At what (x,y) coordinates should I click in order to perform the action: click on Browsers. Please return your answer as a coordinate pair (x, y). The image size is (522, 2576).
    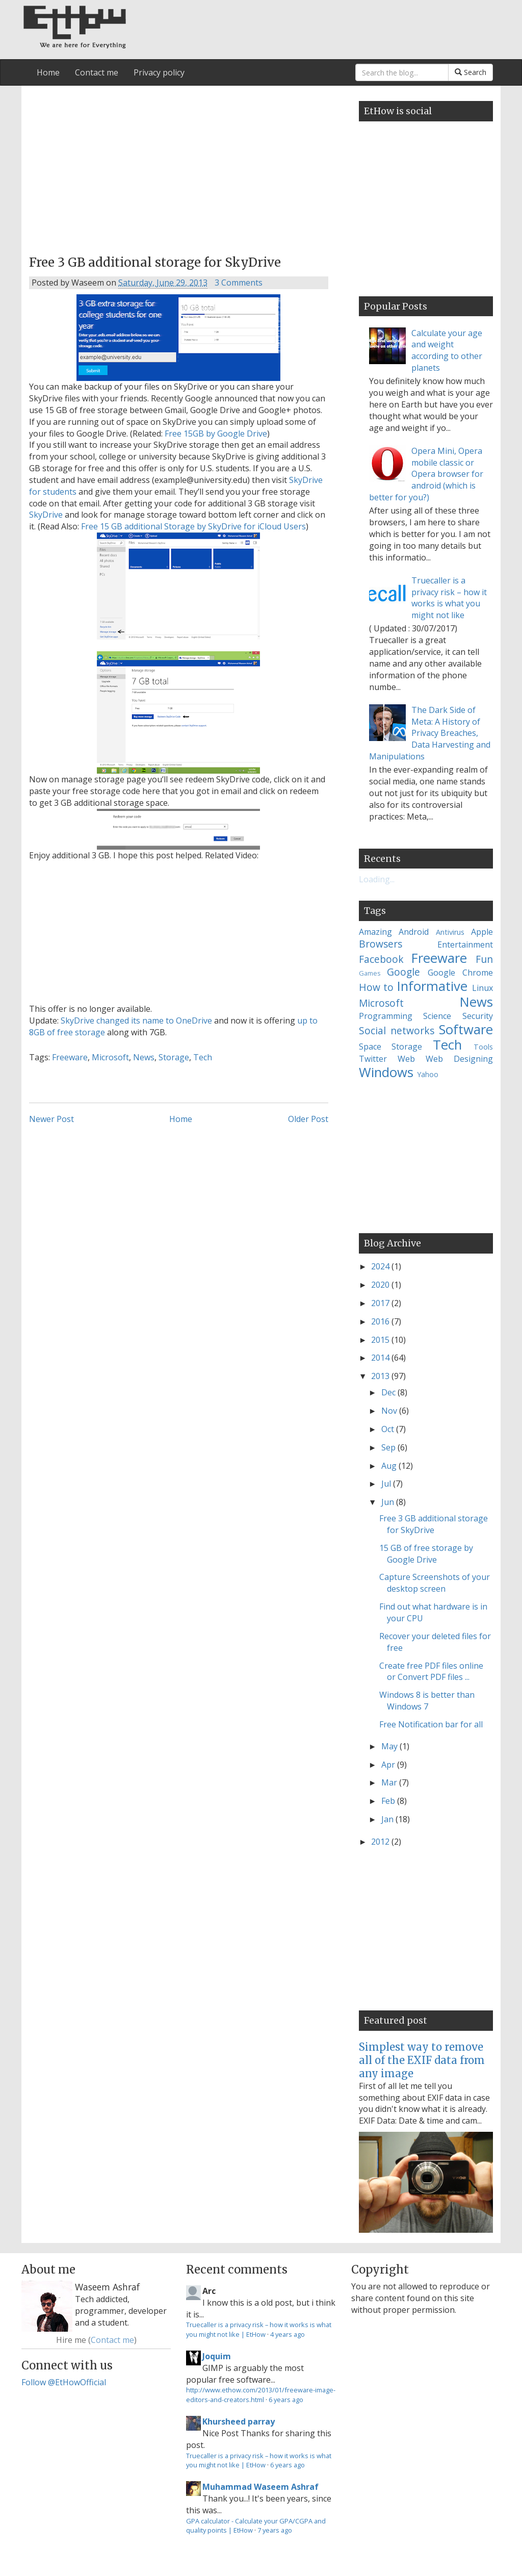
    Looking at the image, I should click on (380, 944).